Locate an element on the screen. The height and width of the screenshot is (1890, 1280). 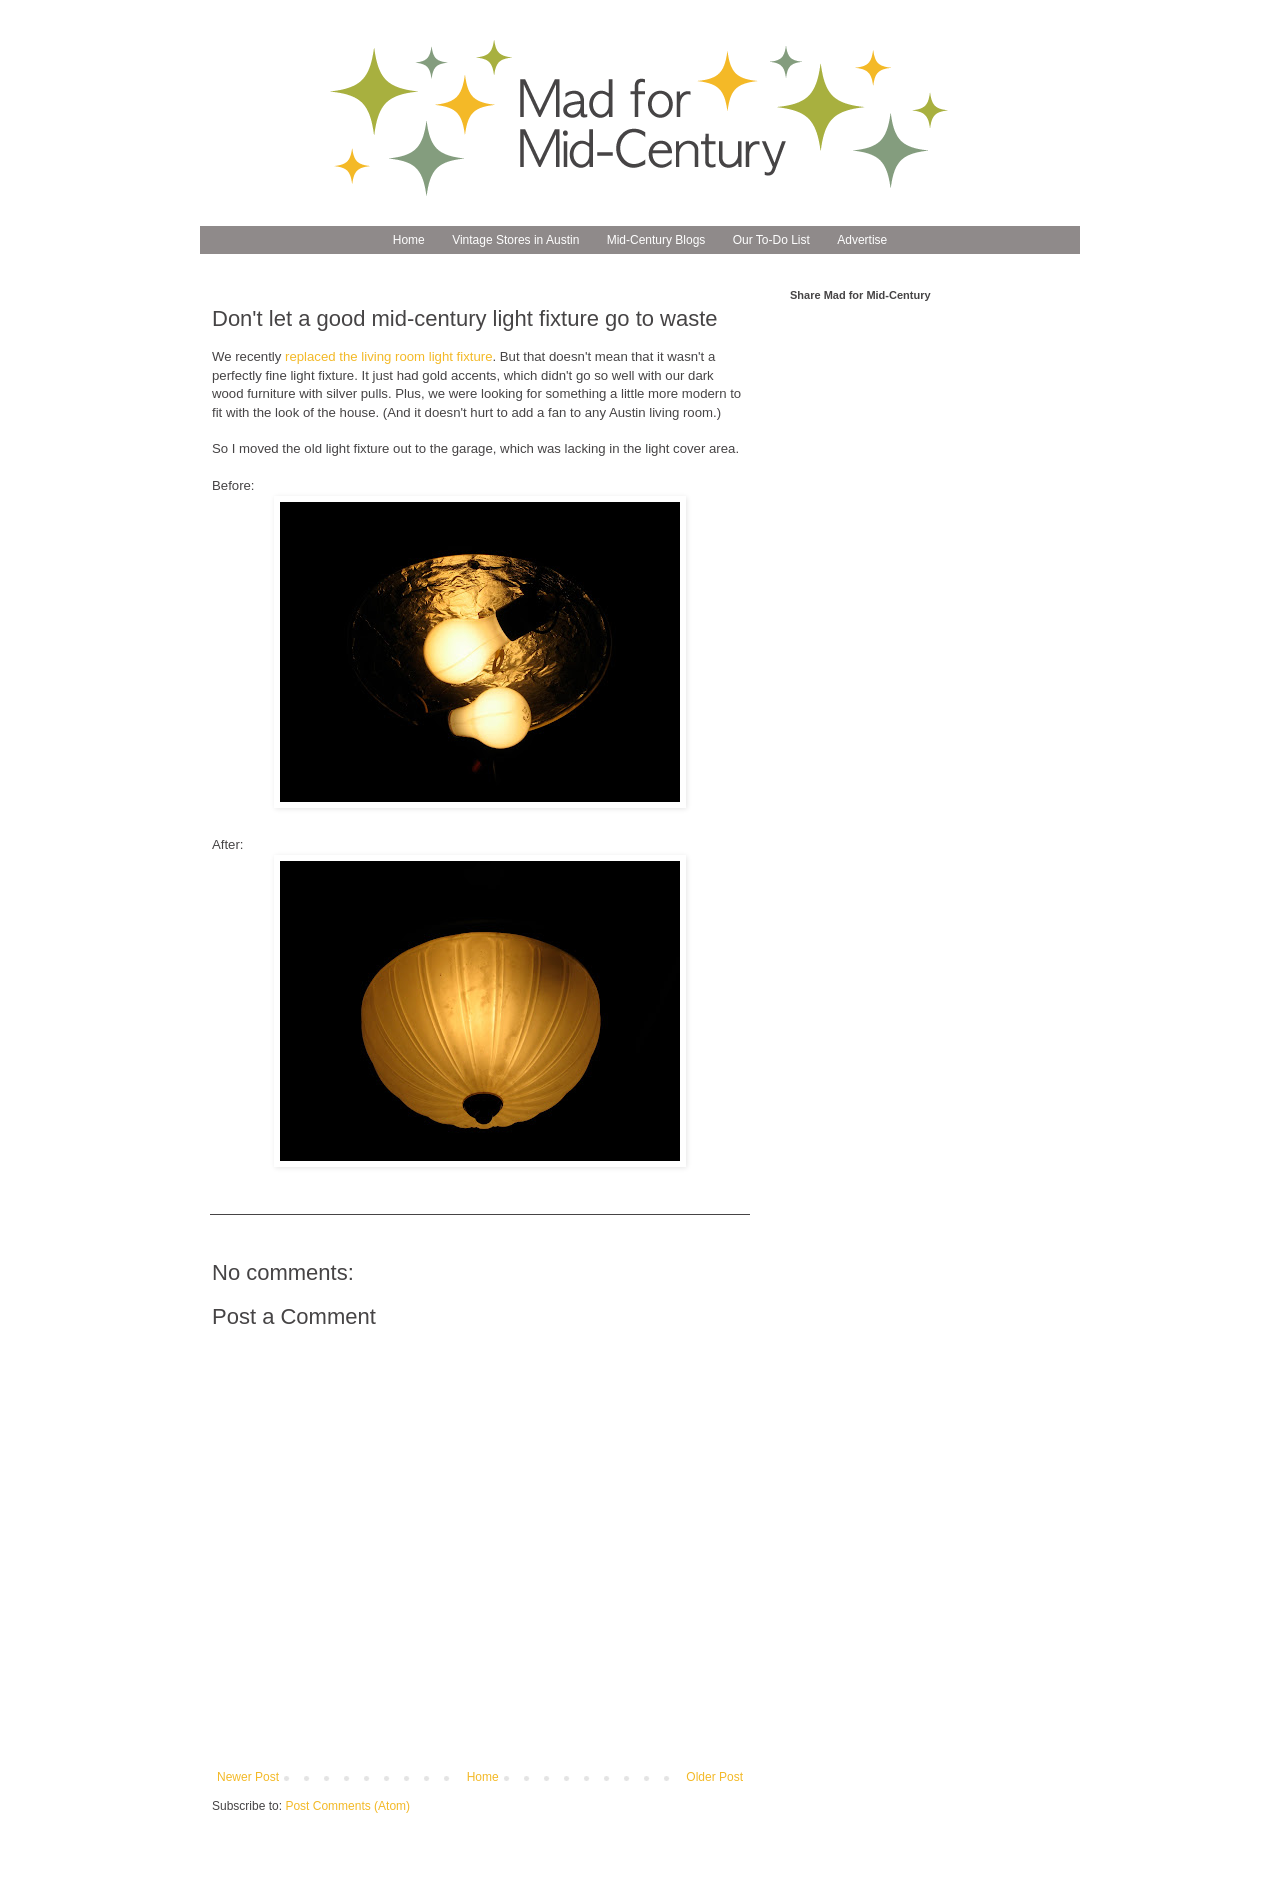
Vintage Stores in Austin is located at coordinates (515, 240).